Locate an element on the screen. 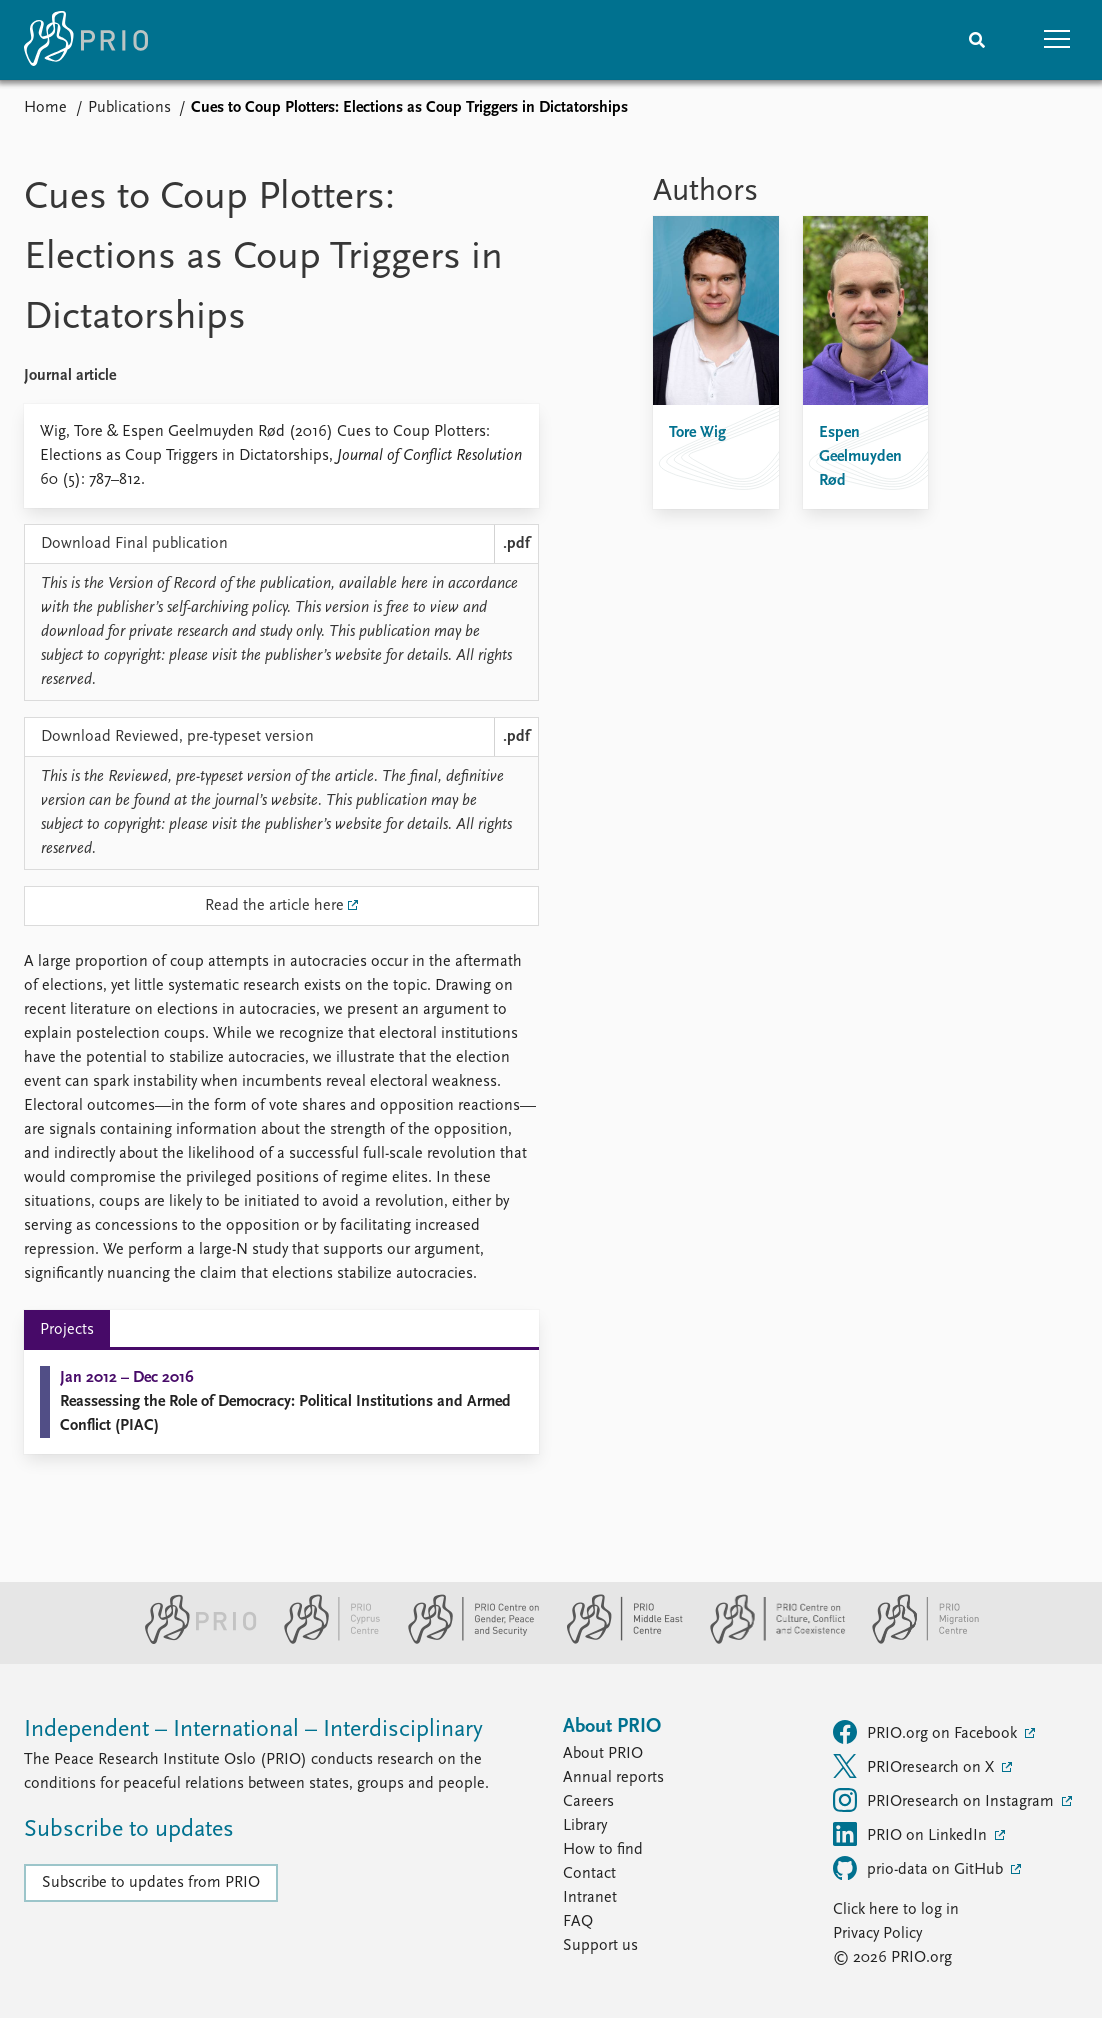 This screenshot has width=1102, height=2018. [PRIO Middle East Centre website] is located at coordinates (616, 1640).